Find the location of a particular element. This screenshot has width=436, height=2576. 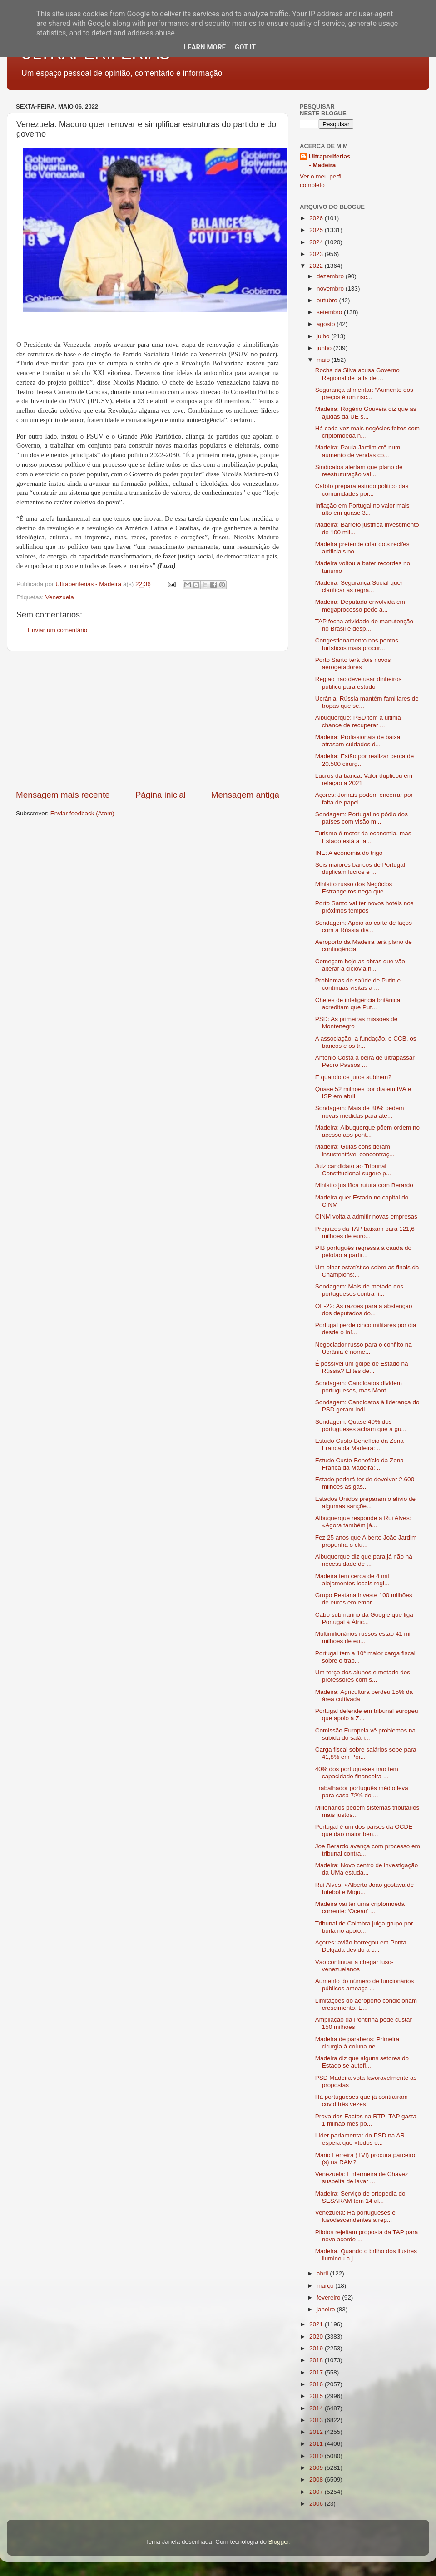

Estudo Custo-Benefício da Zona Franca da Madeira: ... is located at coordinates (359, 1444).